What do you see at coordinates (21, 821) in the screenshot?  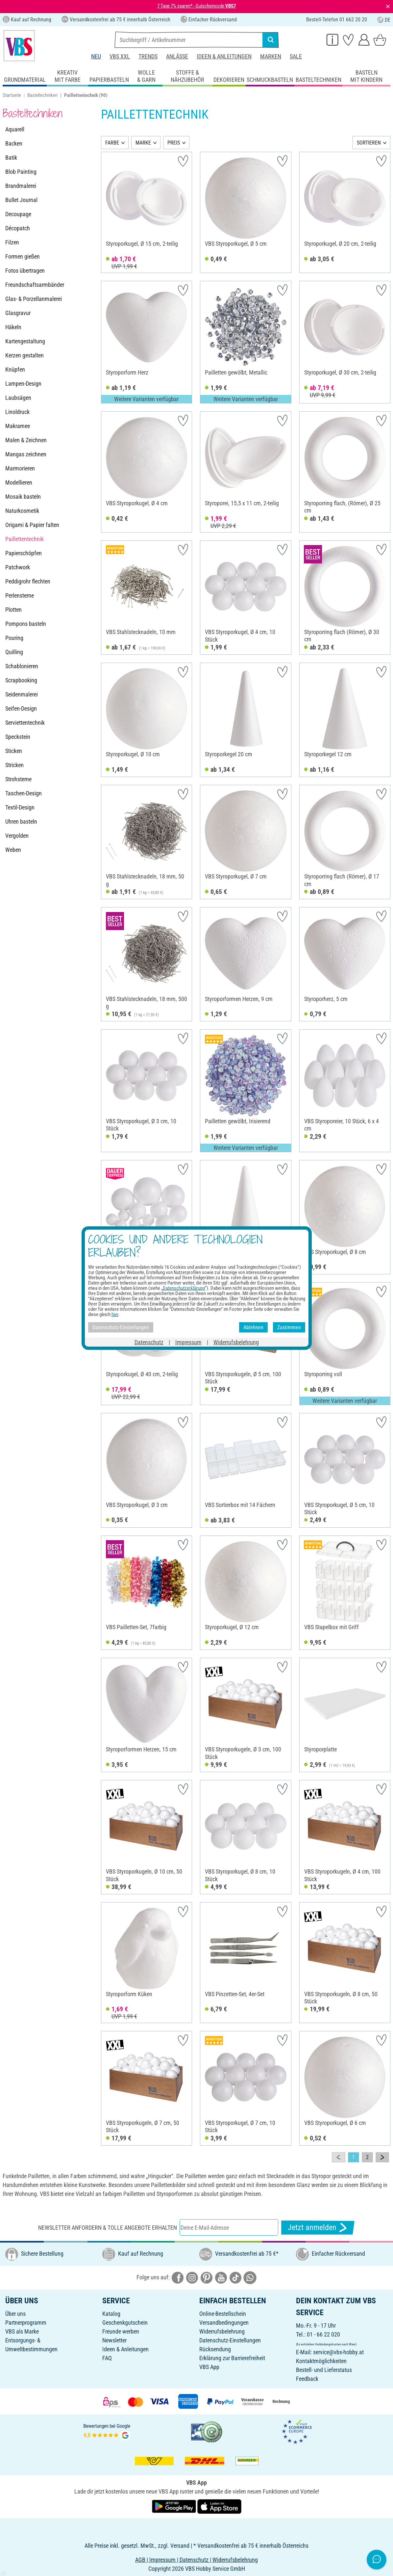 I see `Uhren basteln` at bounding box center [21, 821].